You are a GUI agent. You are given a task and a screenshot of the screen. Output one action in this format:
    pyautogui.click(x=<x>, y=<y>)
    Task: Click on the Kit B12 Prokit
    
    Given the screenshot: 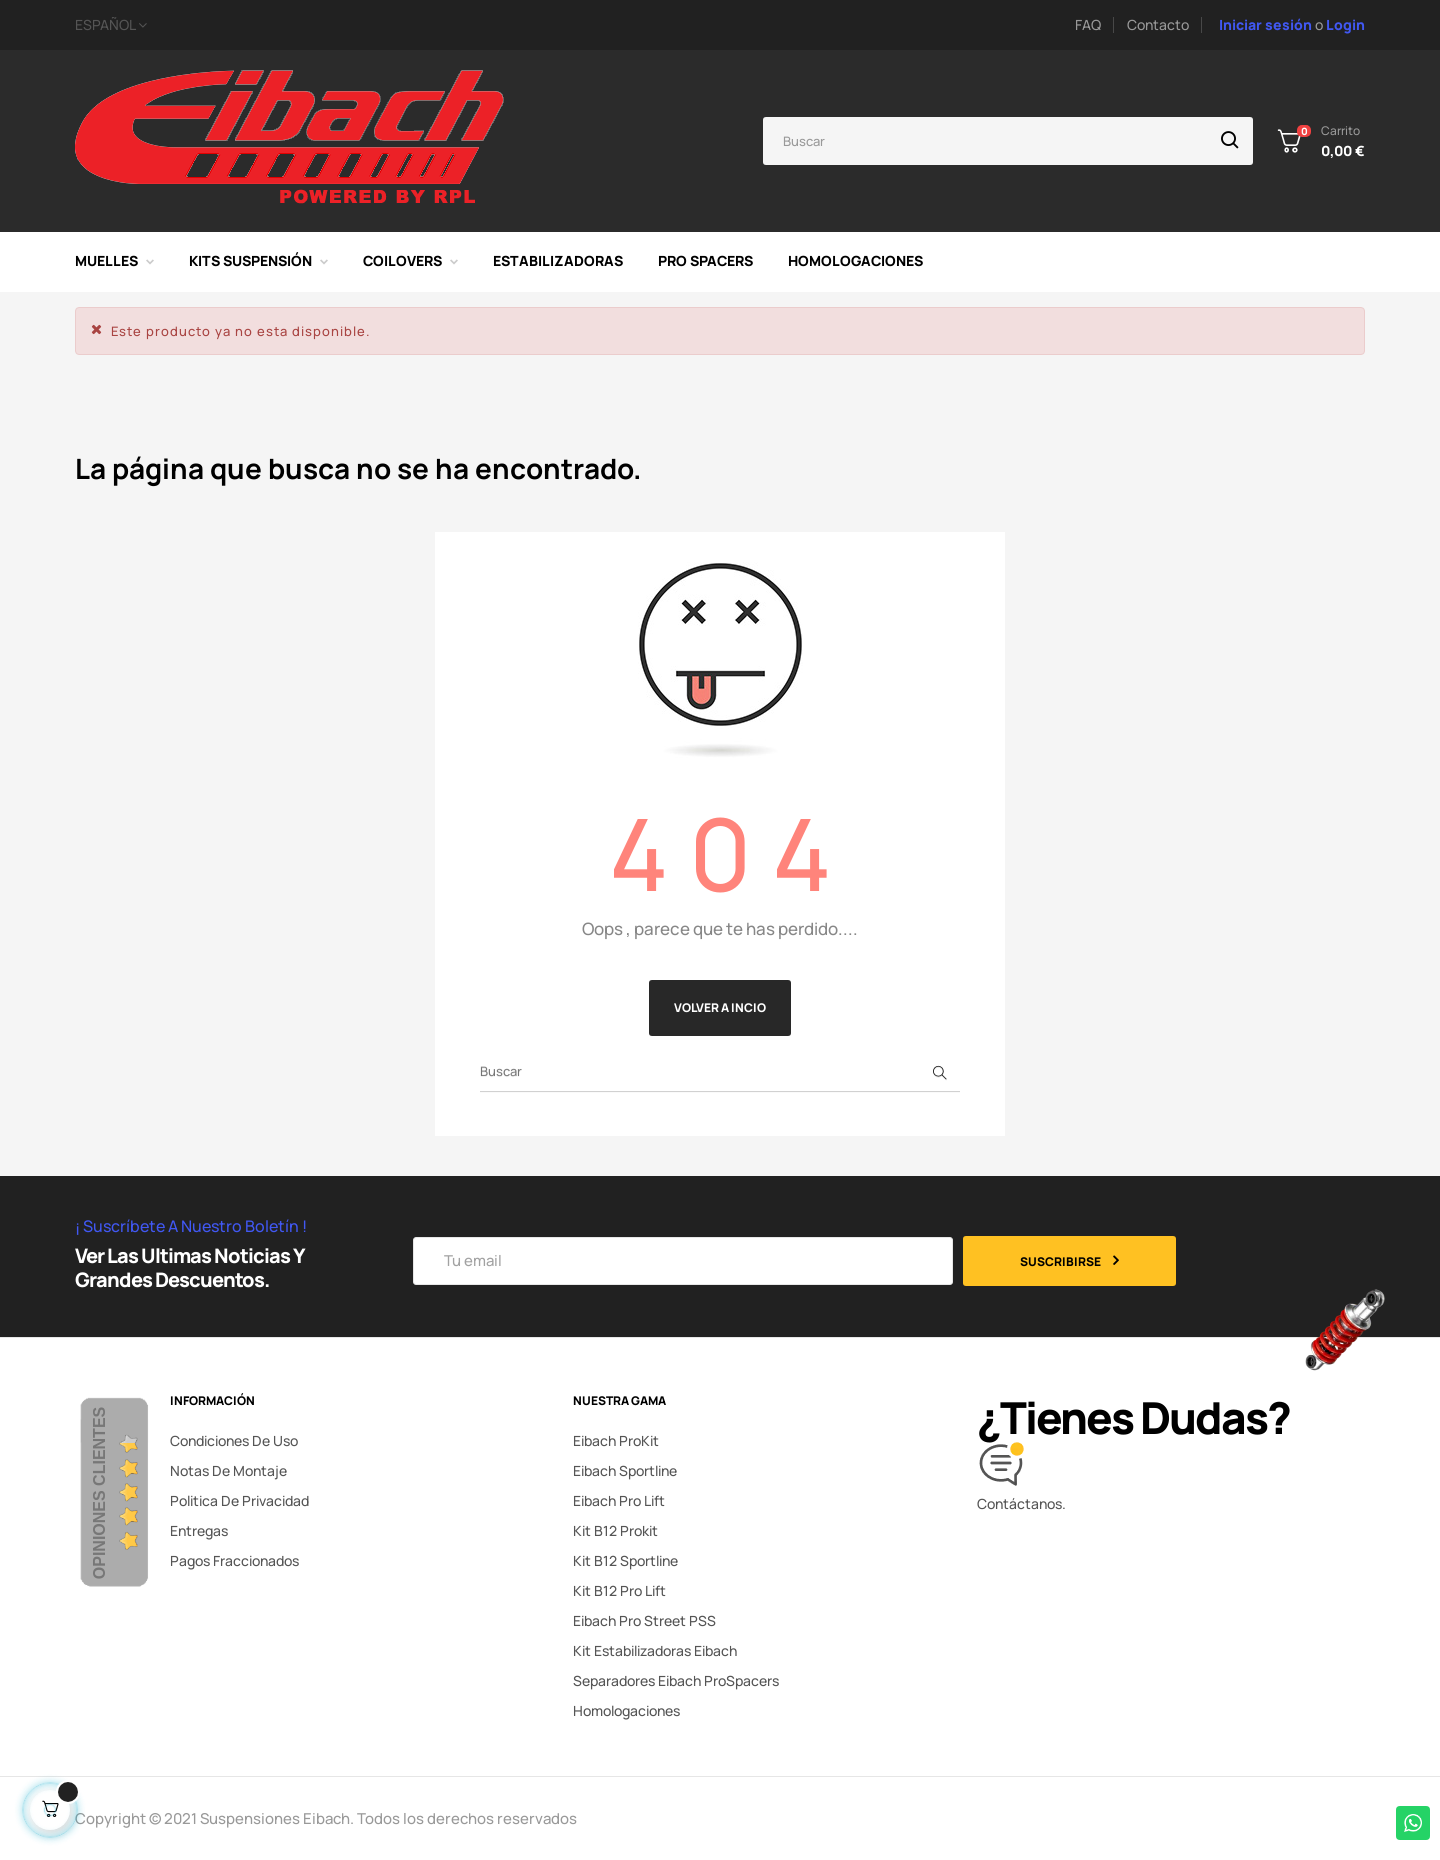 What is the action you would take?
    pyautogui.click(x=615, y=1530)
    